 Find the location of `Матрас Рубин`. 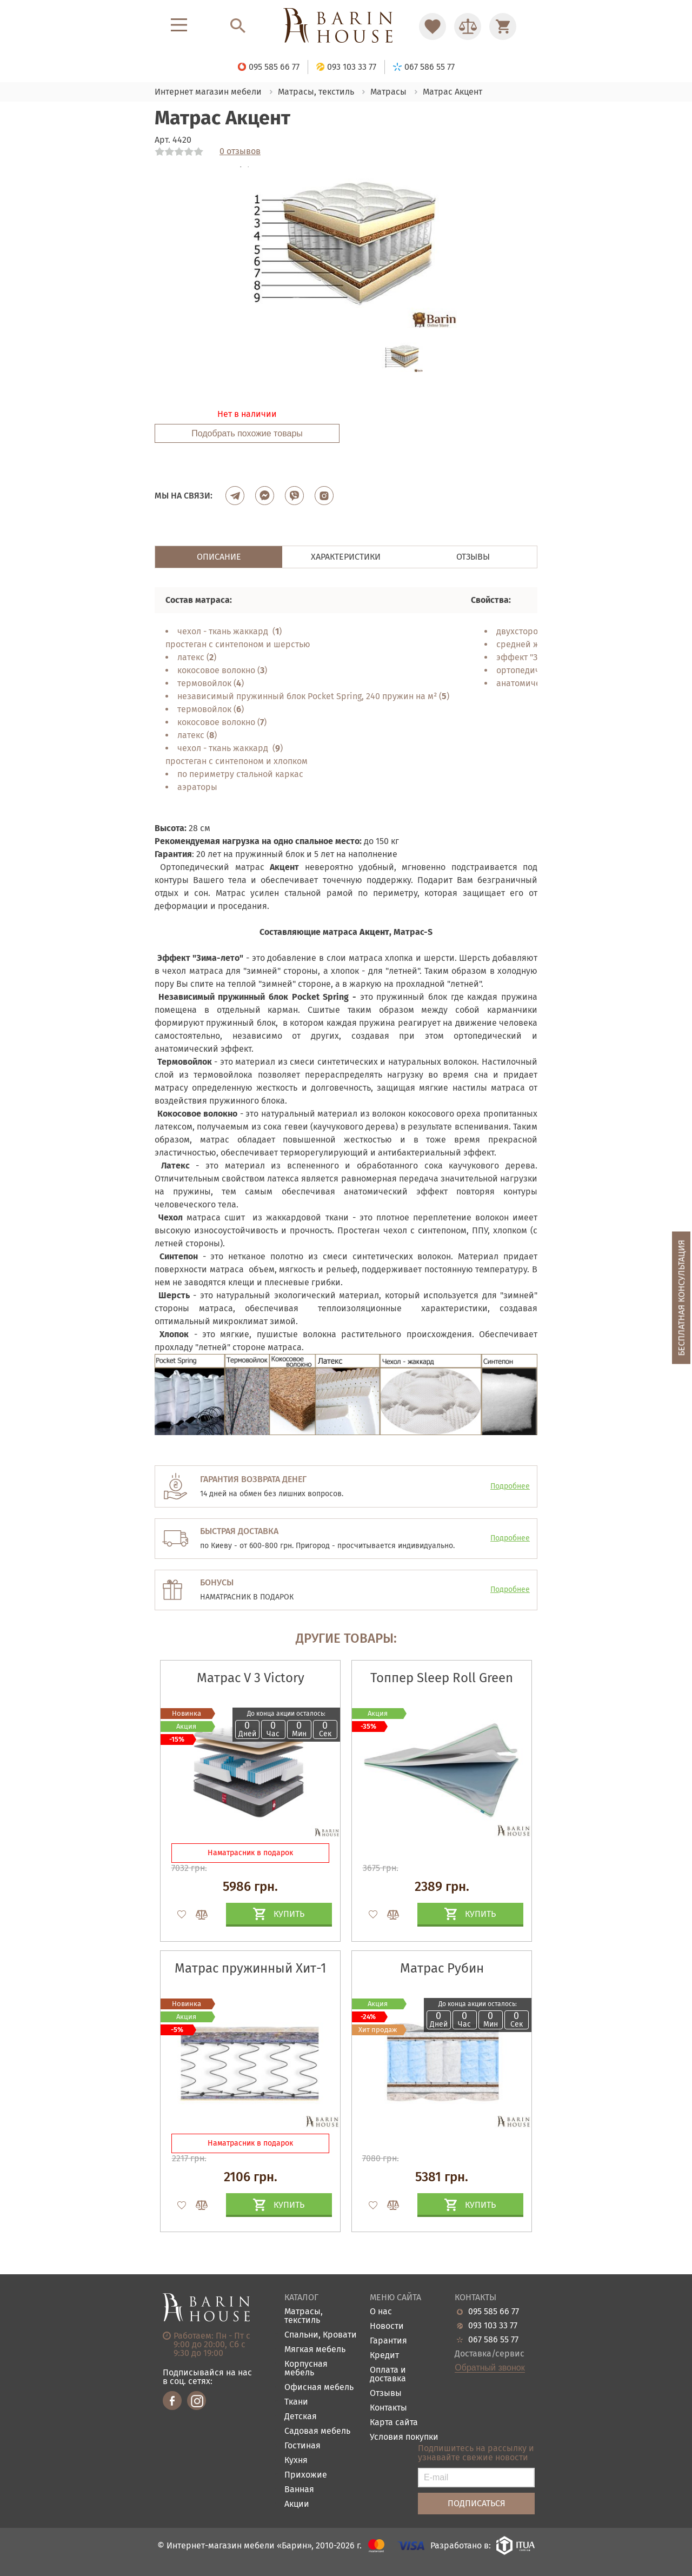

Матрас Рубин is located at coordinates (442, 1968).